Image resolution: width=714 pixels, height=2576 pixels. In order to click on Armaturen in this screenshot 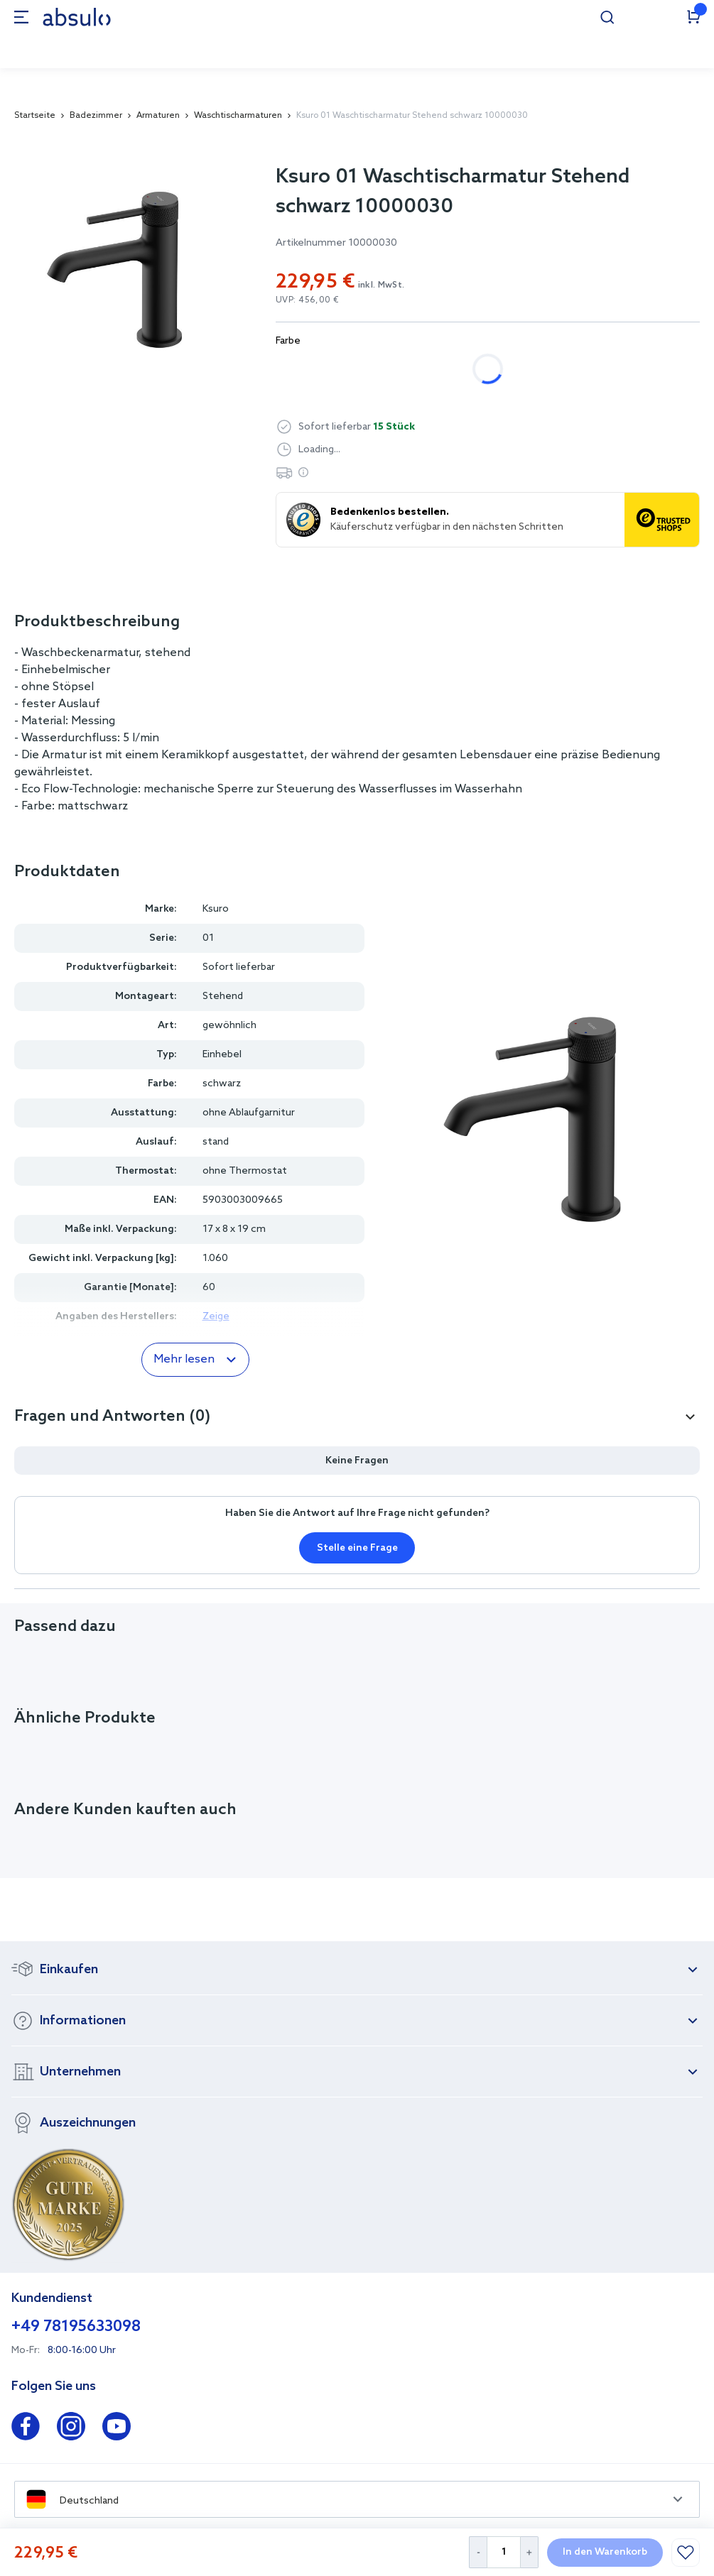, I will do `click(158, 116)`.